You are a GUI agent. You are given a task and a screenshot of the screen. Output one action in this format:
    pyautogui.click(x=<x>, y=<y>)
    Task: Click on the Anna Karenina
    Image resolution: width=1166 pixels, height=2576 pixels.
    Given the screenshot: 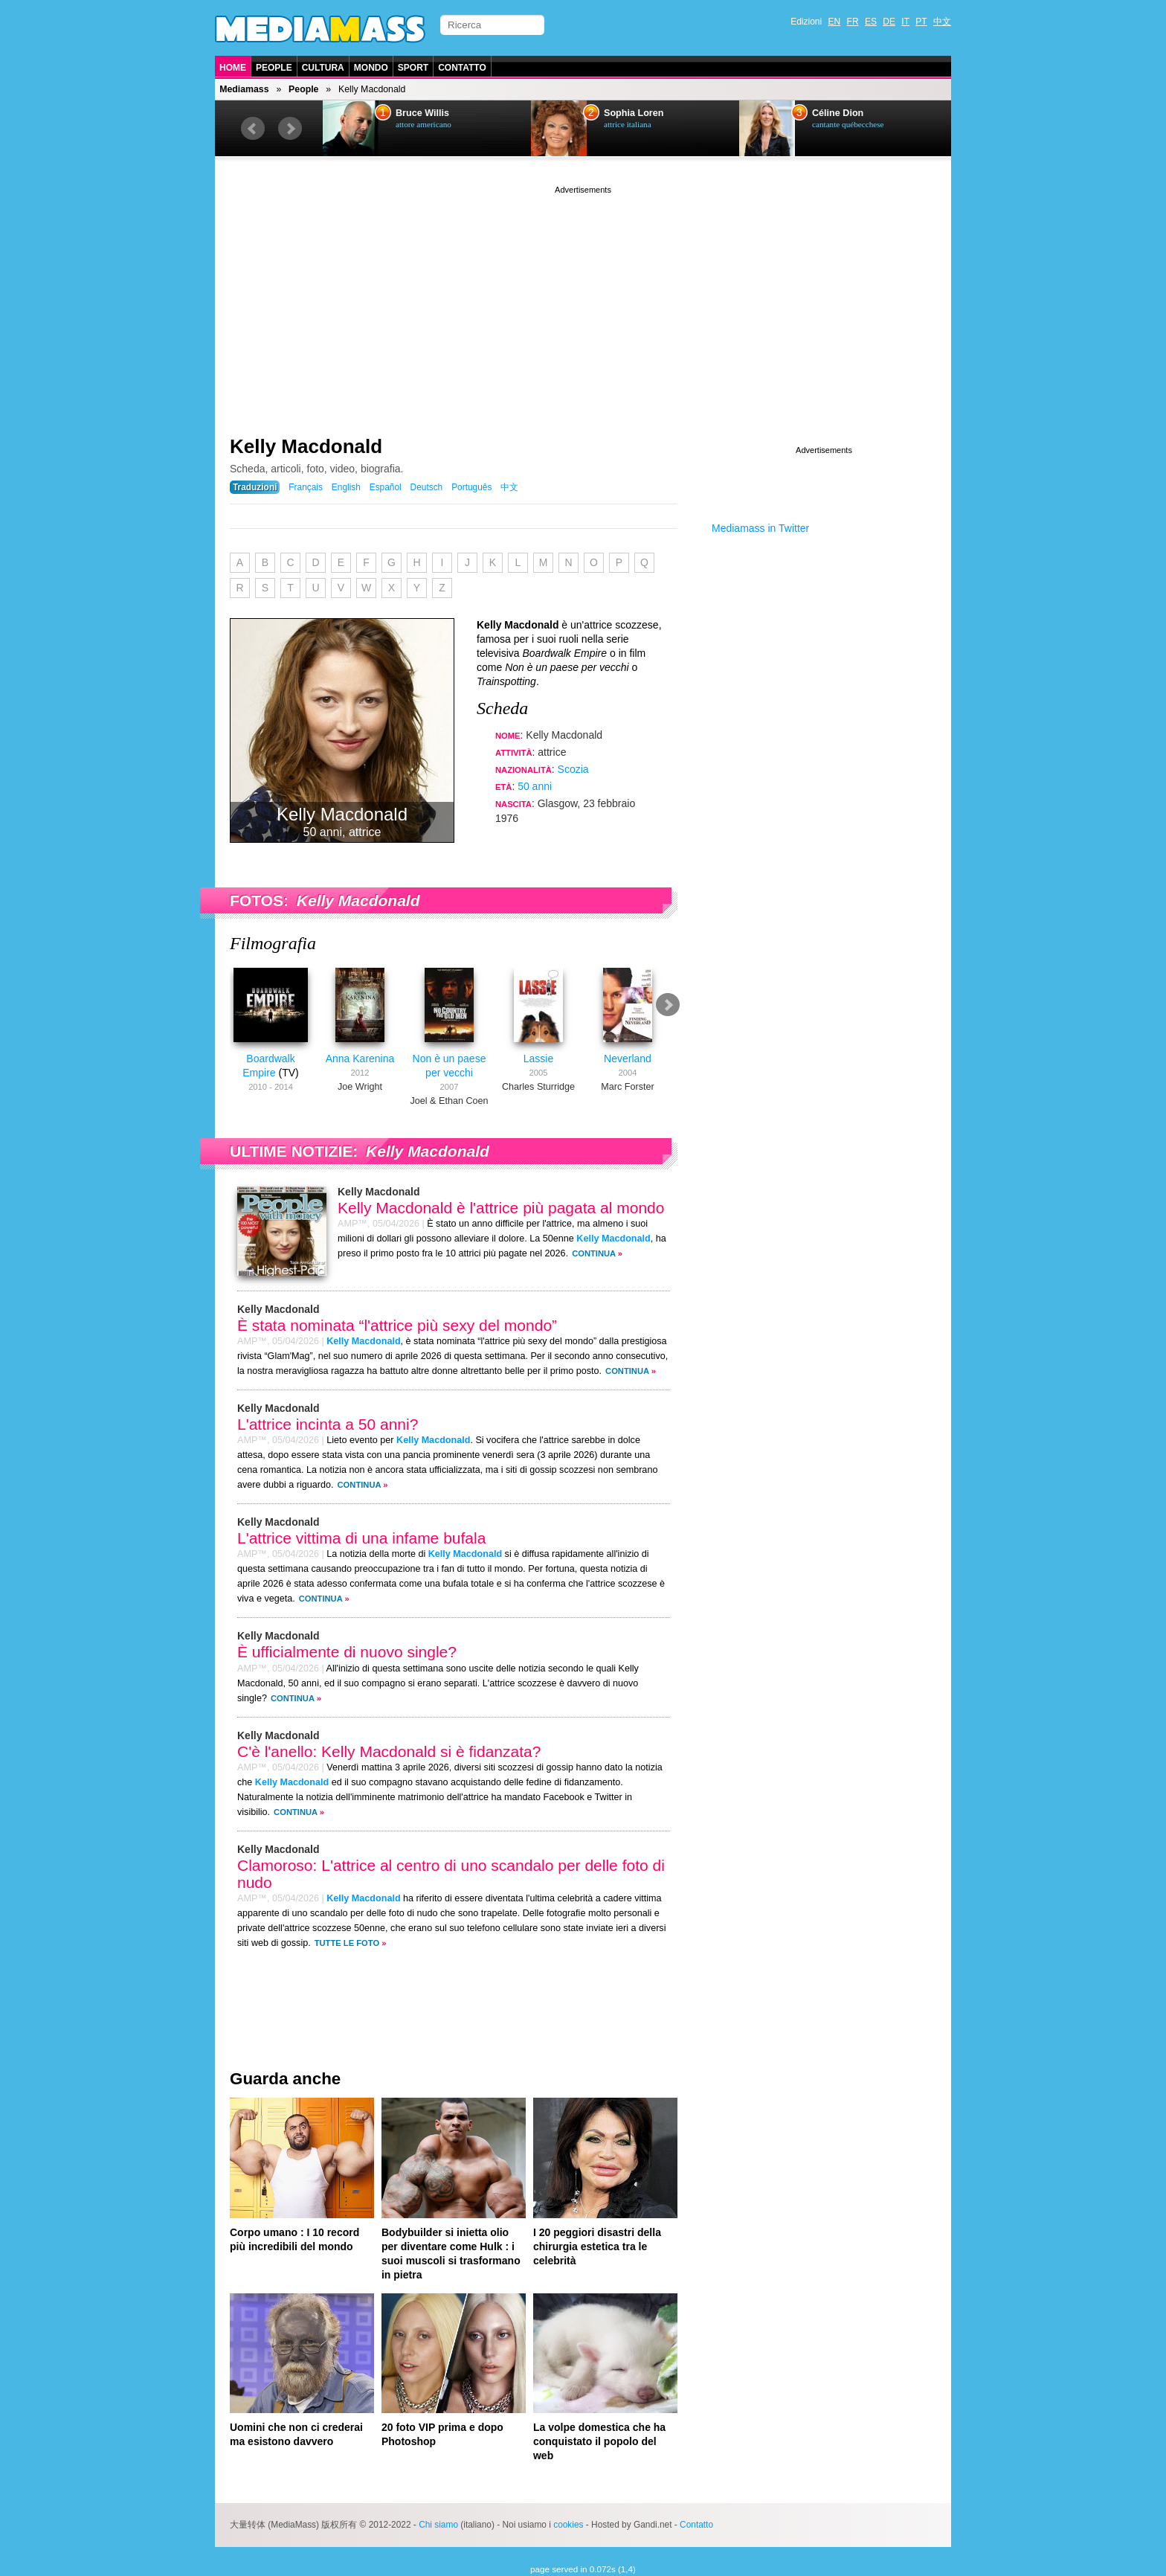 What is the action you would take?
    pyautogui.click(x=360, y=1058)
    